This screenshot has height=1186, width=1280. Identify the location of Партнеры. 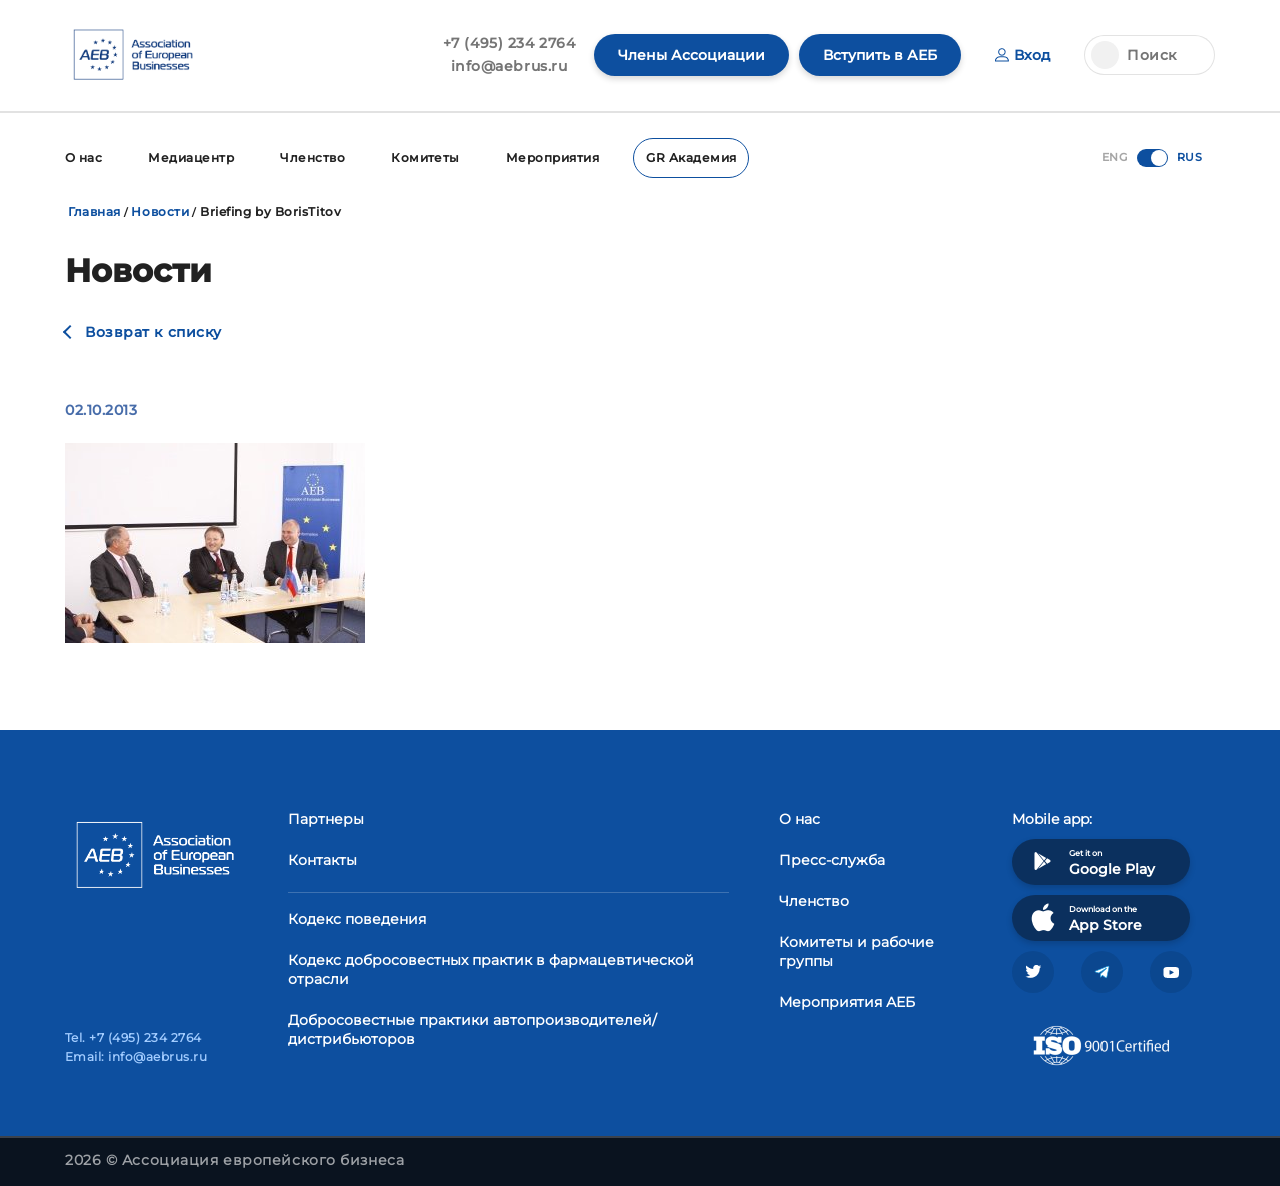
(326, 819).